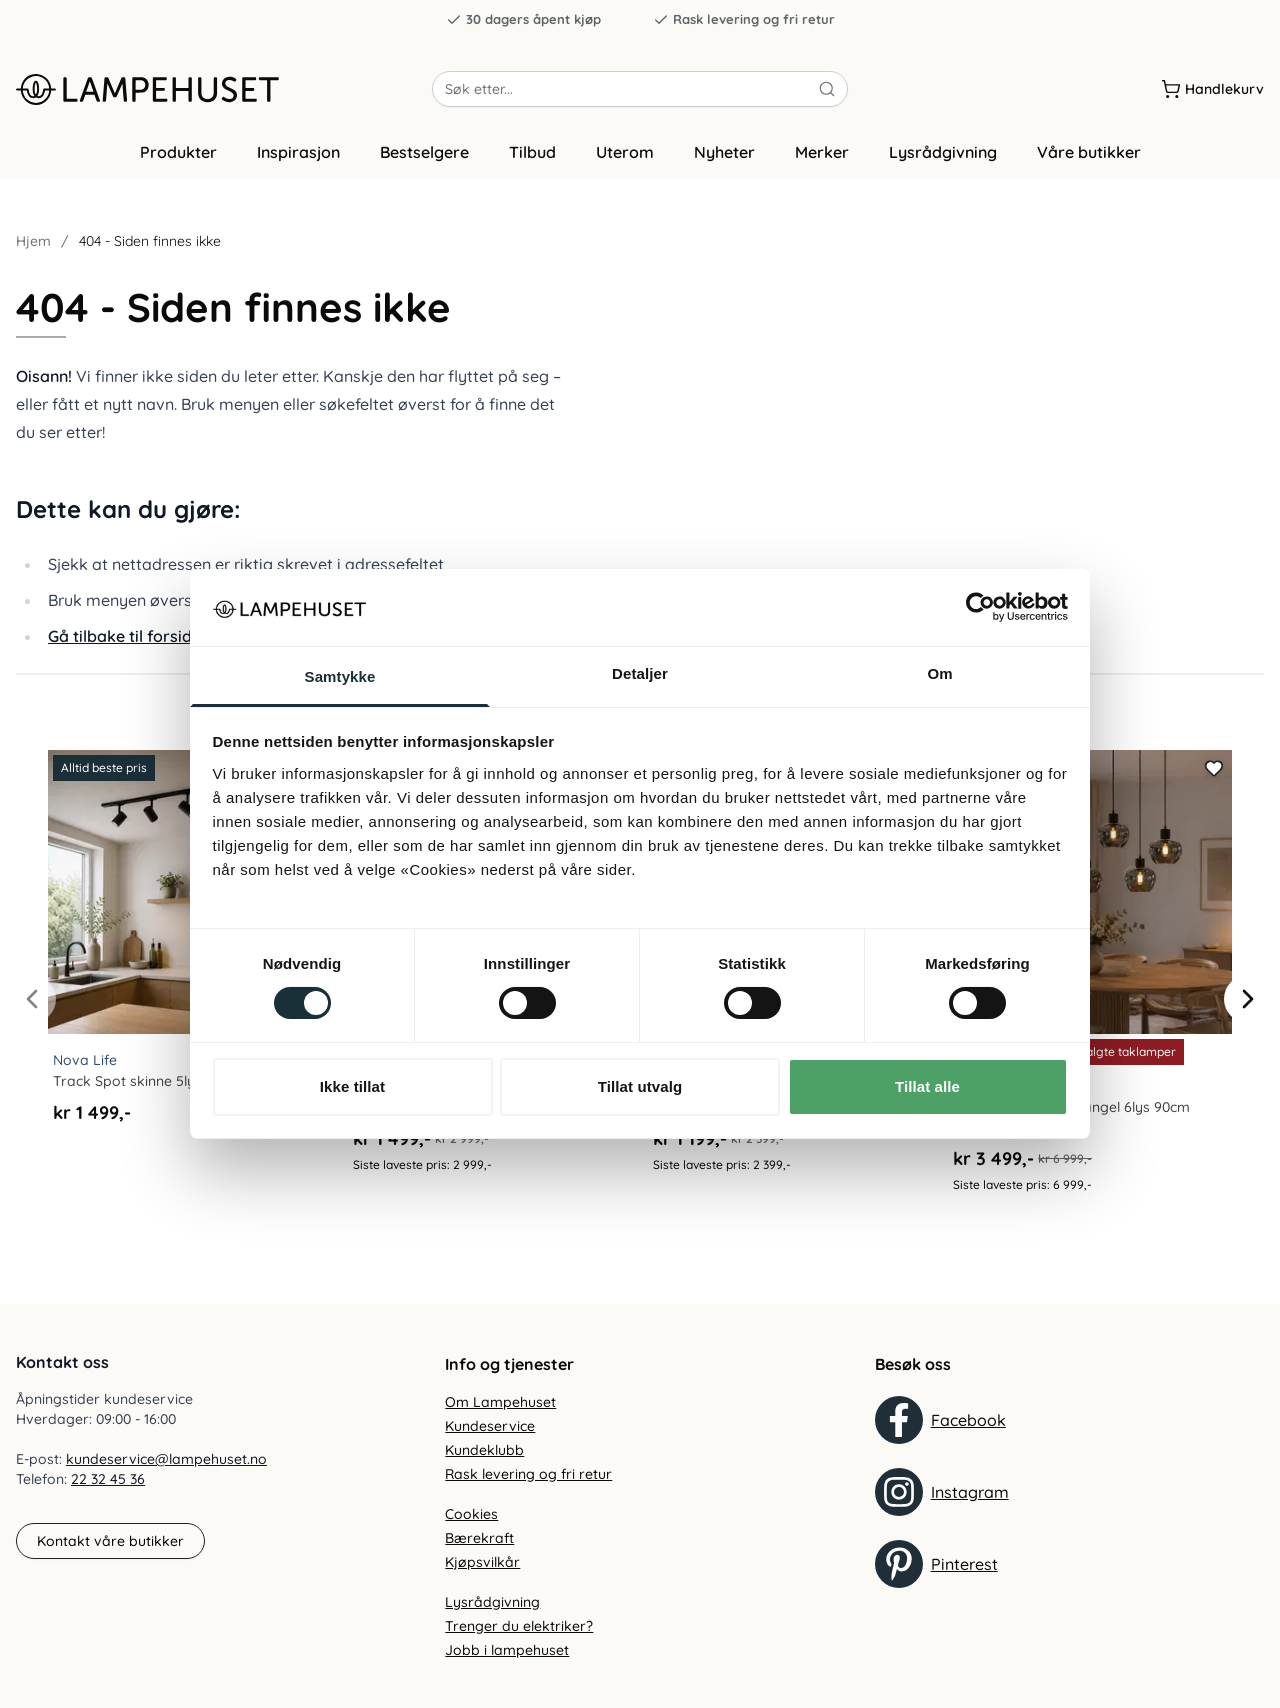  I want to click on Uterom, so click(625, 153).